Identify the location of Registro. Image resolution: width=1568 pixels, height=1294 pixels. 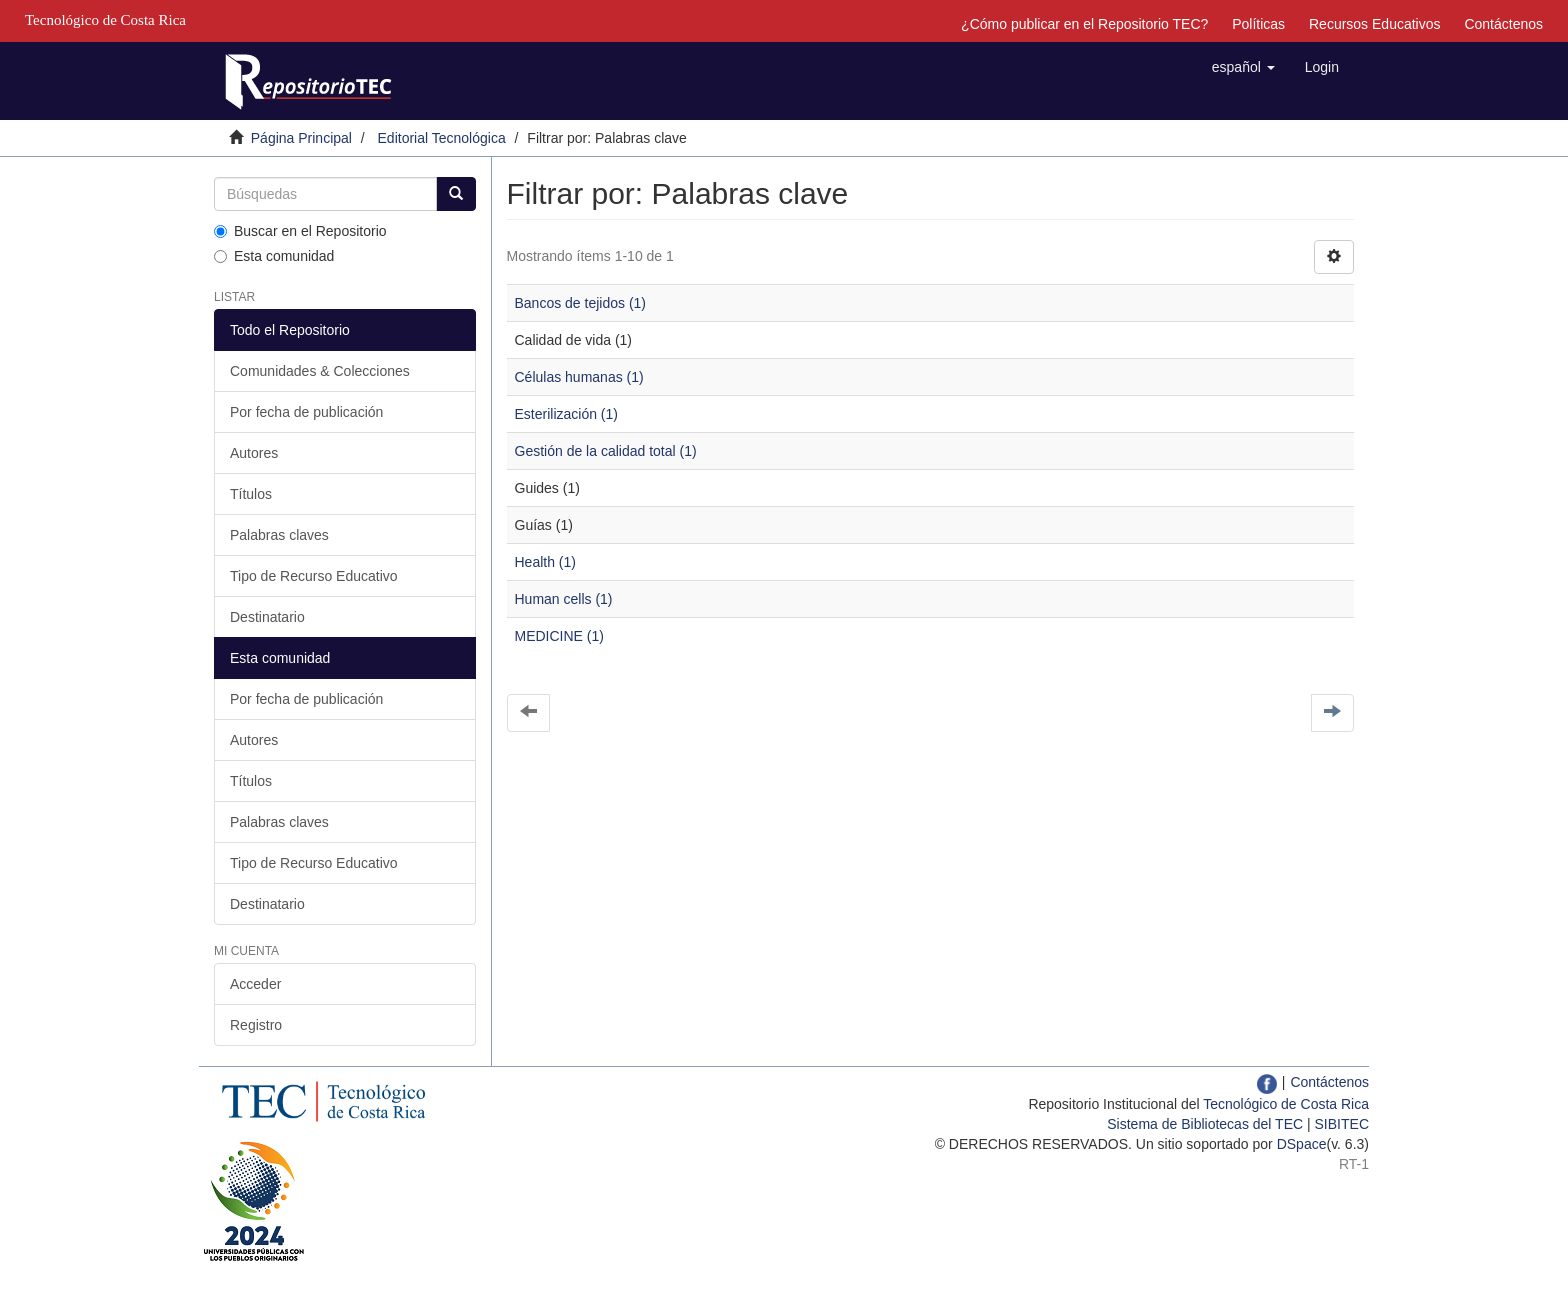
(256, 1025).